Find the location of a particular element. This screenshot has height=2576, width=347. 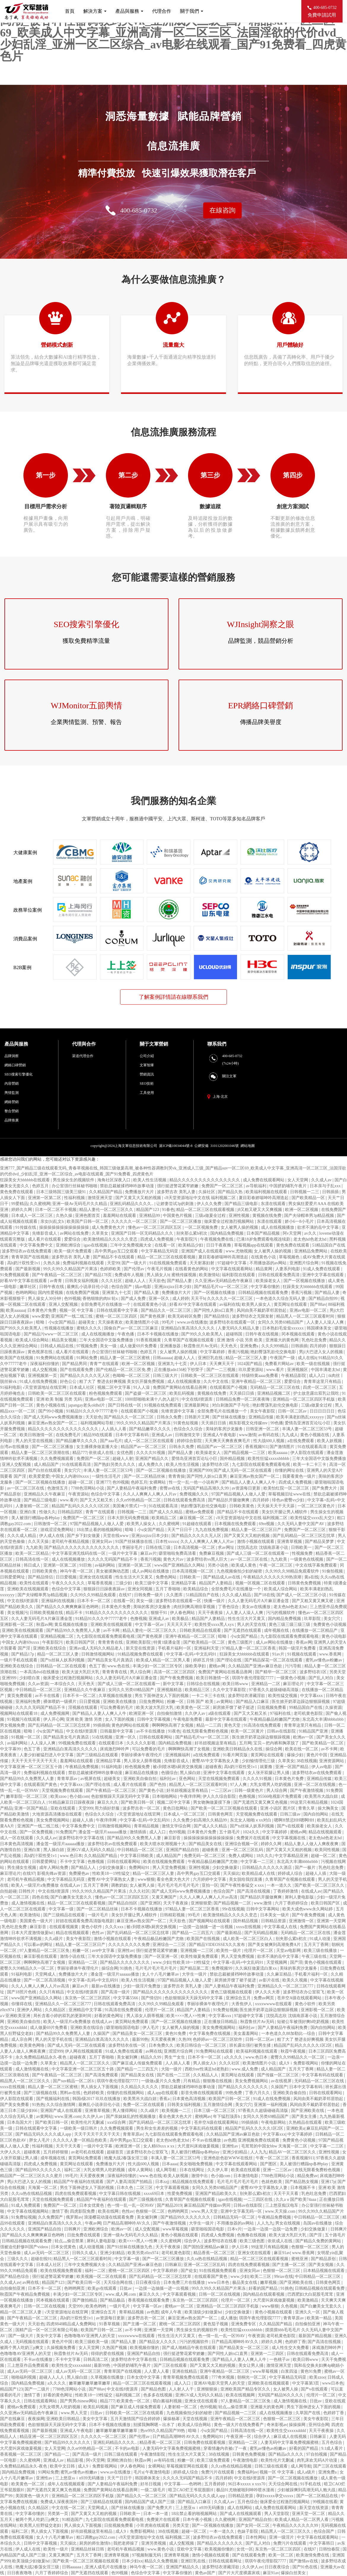

精品亚洲一区二区三区四区五区 is located at coordinates (49, 2436).